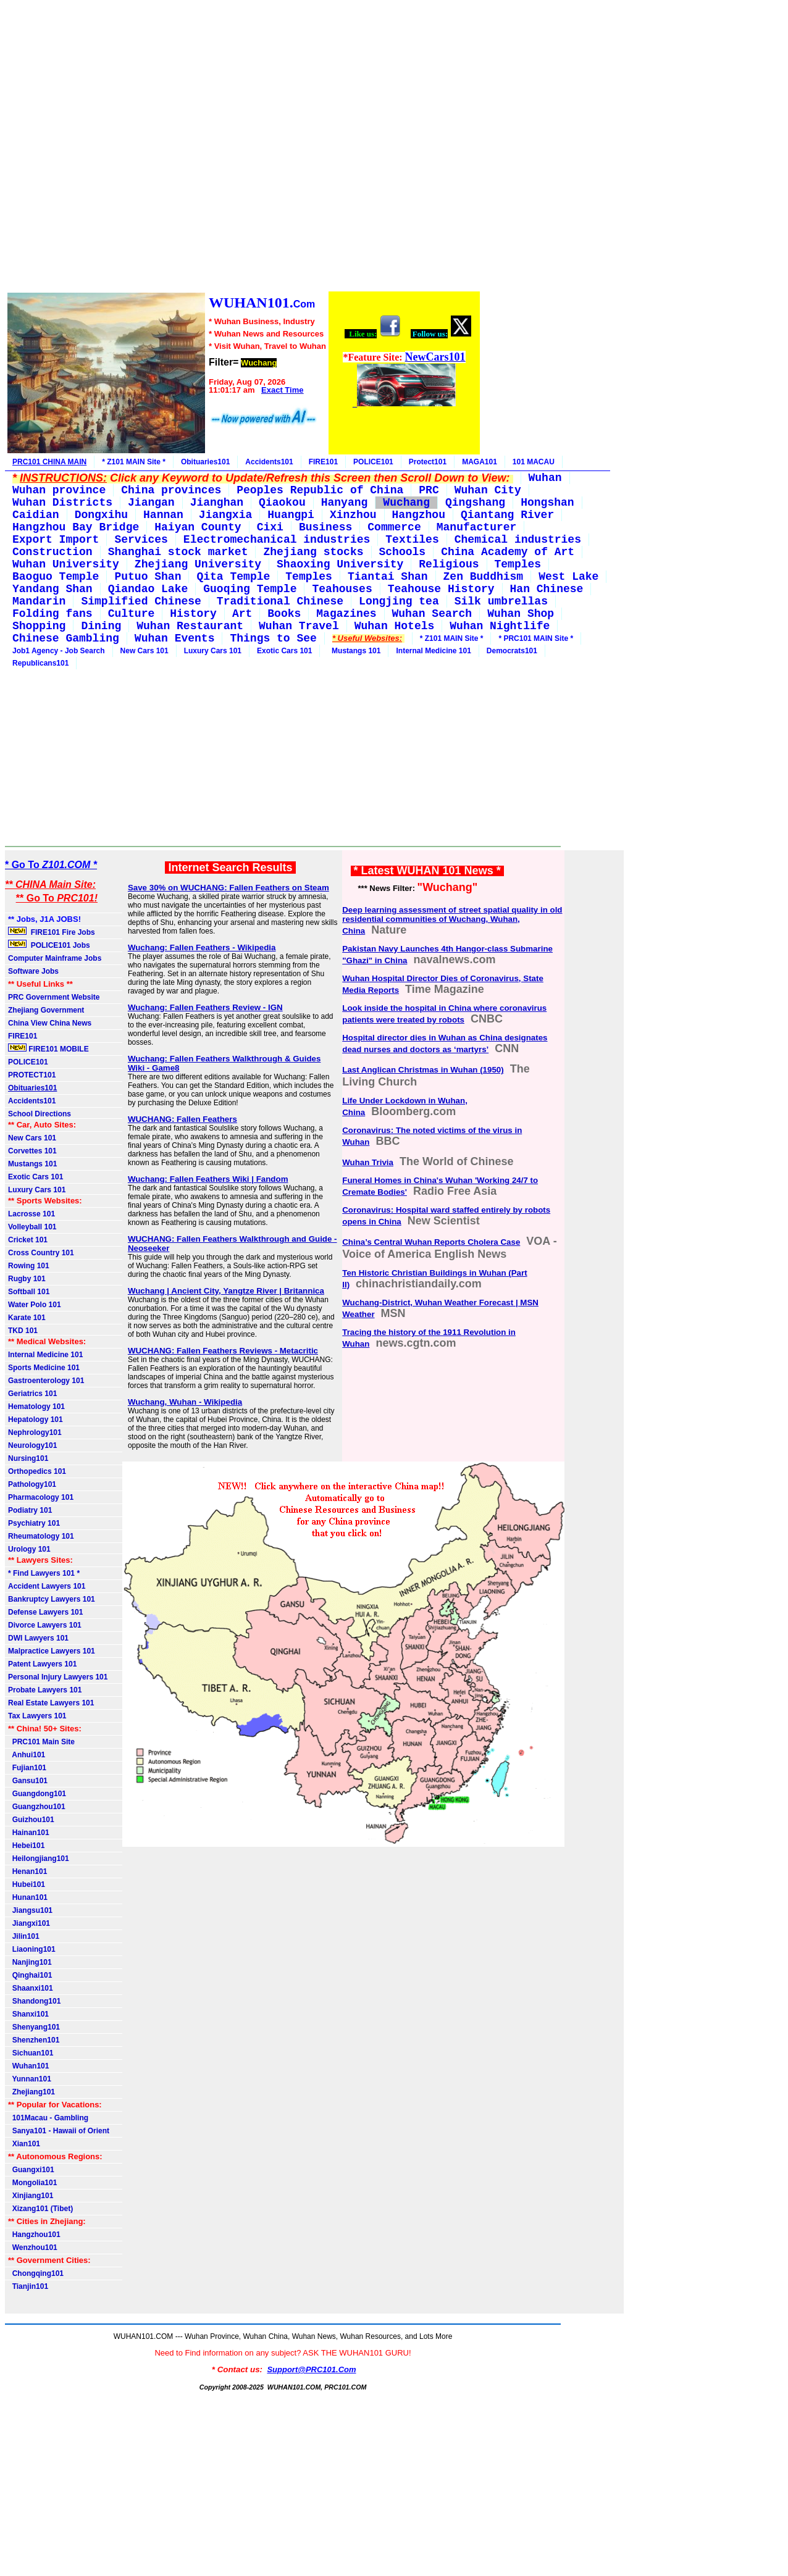 This screenshot has height=2576, width=788. I want to click on Xinjiang101, so click(30, 2195).